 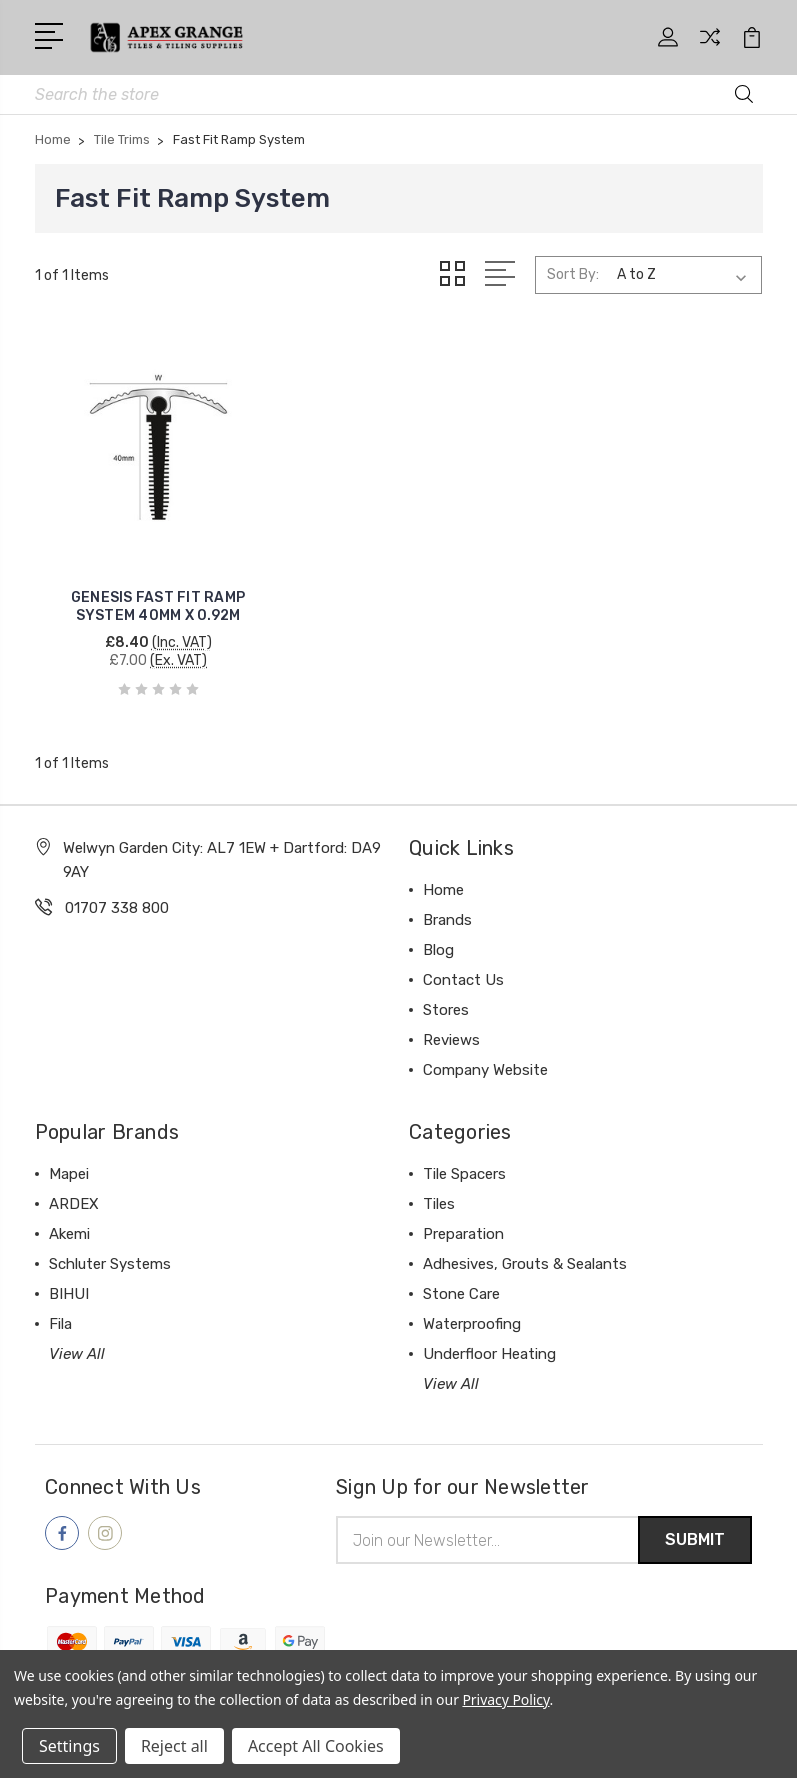 I want to click on Akemi, so click(x=69, y=1217).